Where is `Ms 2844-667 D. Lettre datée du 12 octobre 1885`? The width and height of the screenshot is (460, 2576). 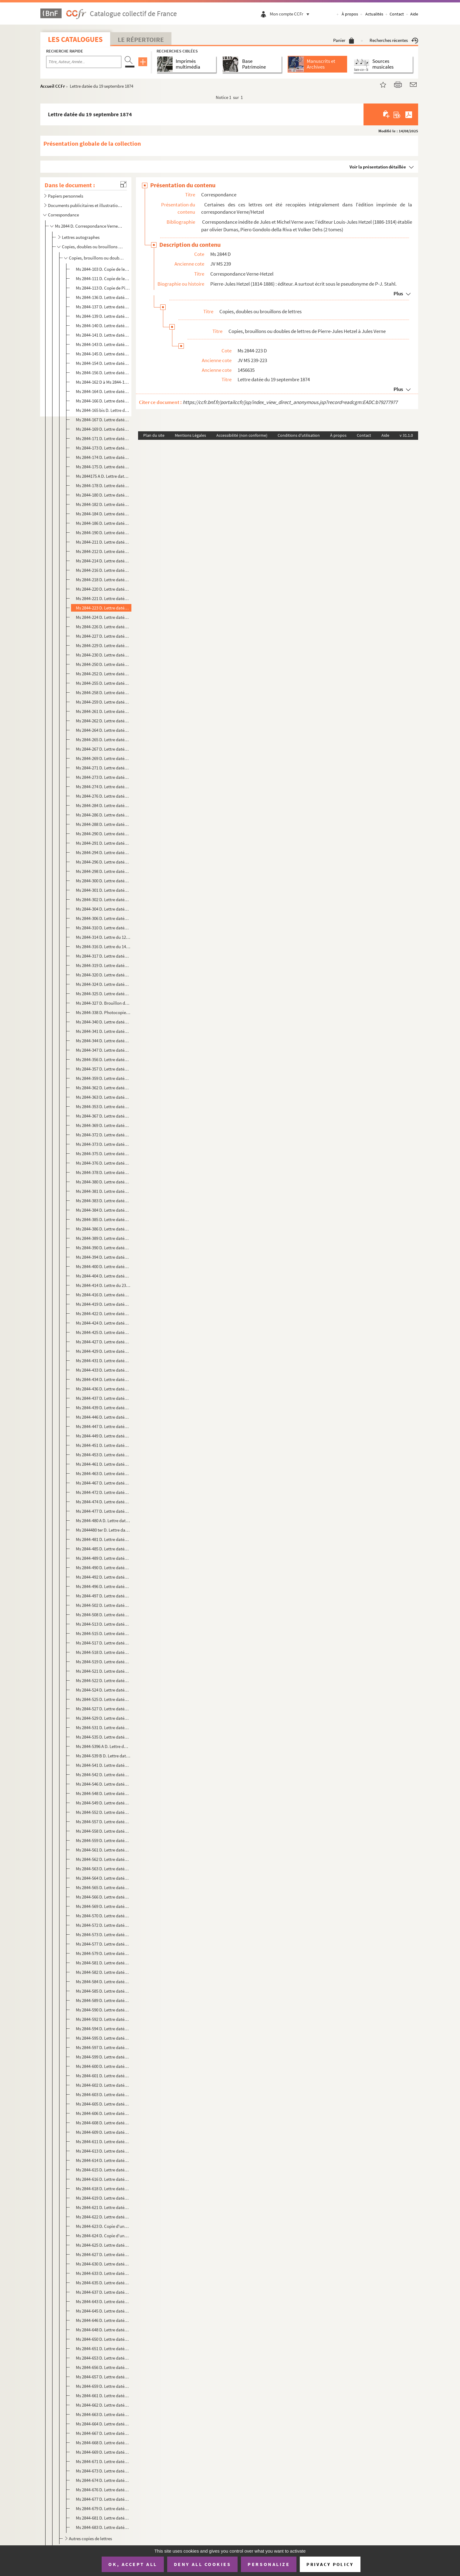 Ms 2844-667 D. Lettre datée du 12 octobre 1885 is located at coordinates (103, 2433).